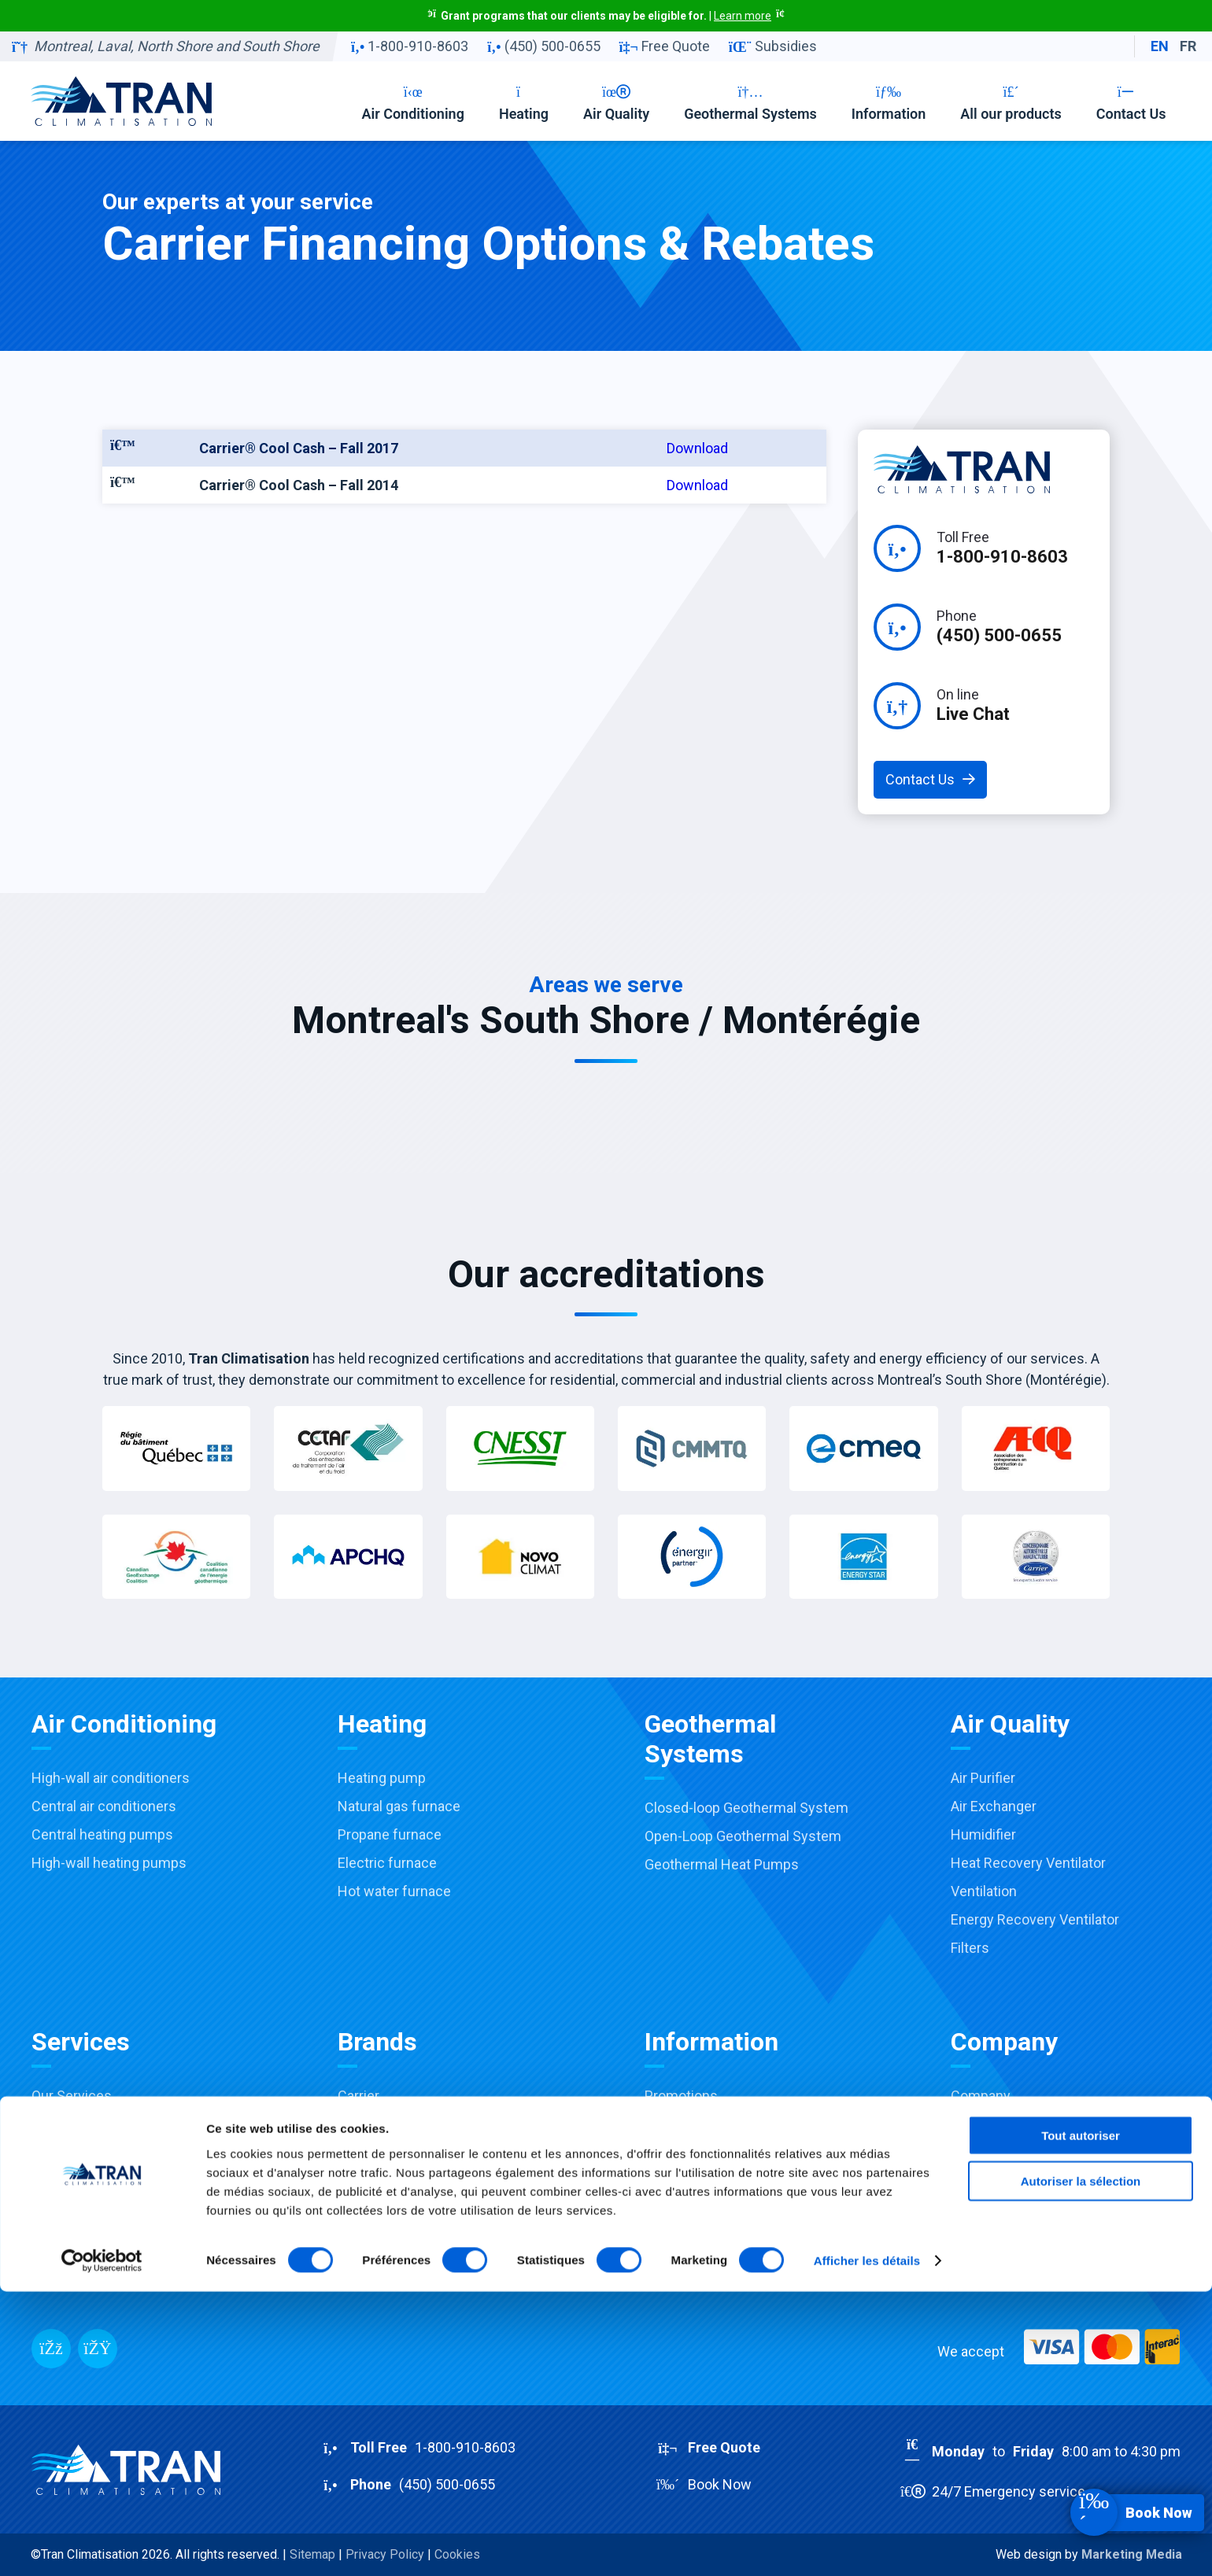  What do you see at coordinates (543, 46) in the screenshot?
I see `(450) 500-0655` at bounding box center [543, 46].